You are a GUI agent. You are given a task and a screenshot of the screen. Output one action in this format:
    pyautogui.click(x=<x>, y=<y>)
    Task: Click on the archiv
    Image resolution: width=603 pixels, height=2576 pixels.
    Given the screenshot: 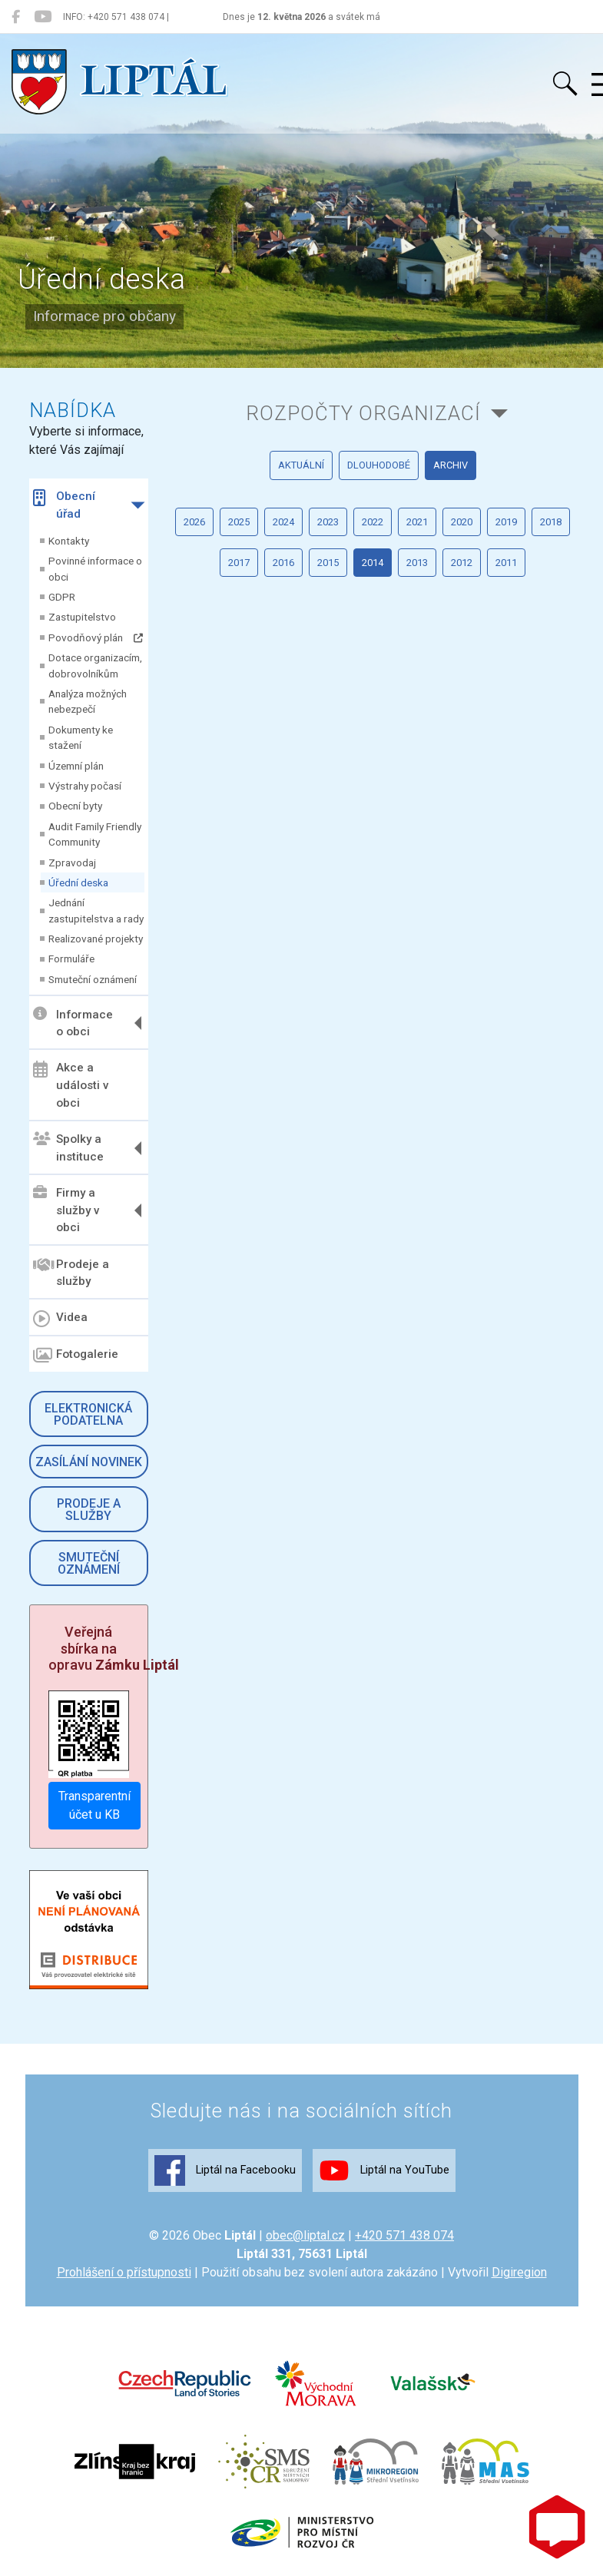 What is the action you would take?
    pyautogui.click(x=450, y=465)
    